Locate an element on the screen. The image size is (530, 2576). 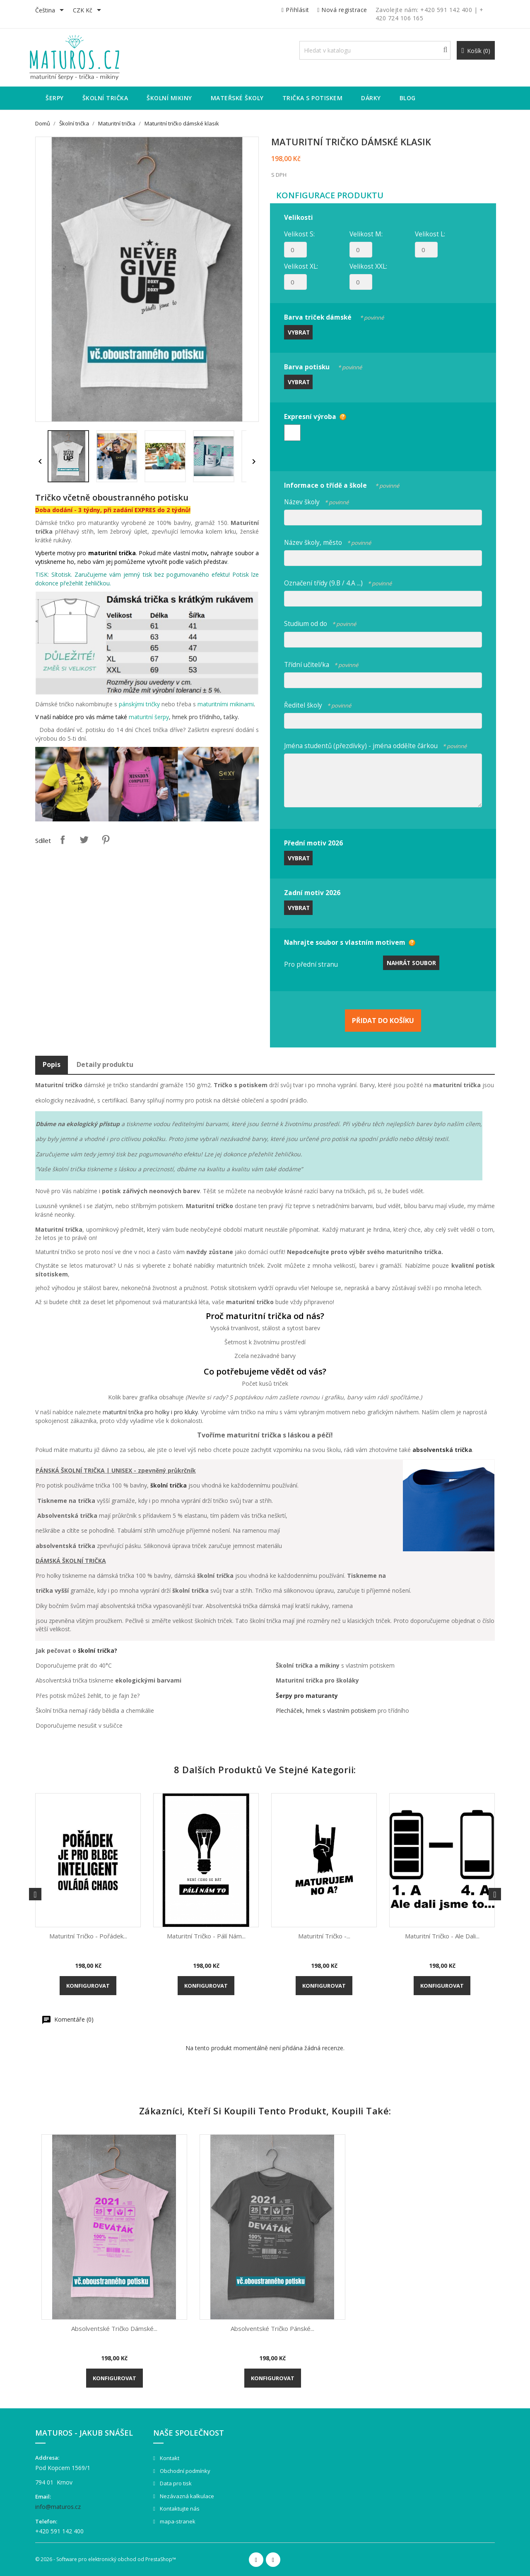
Třídní učitel/ka is located at coordinates (321, 663).